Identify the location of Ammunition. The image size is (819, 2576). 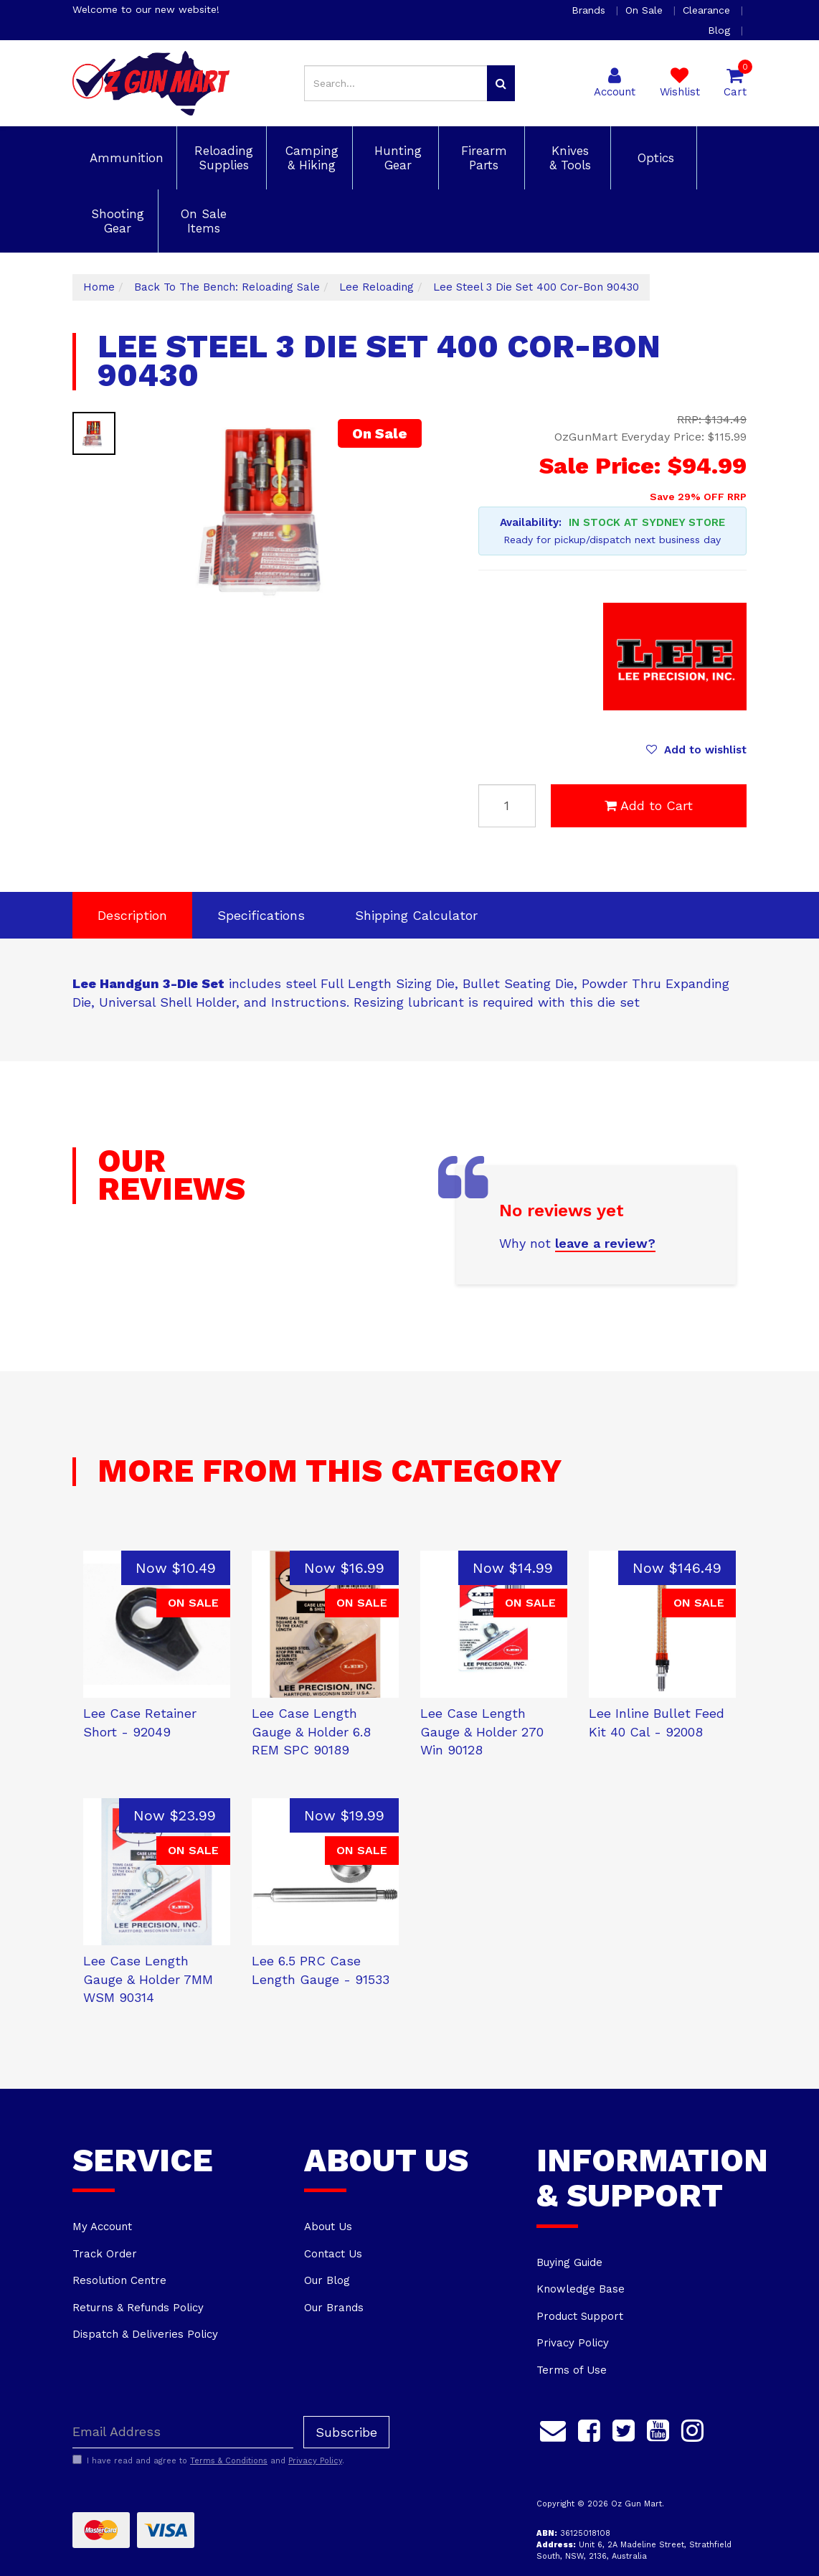
(124, 158).